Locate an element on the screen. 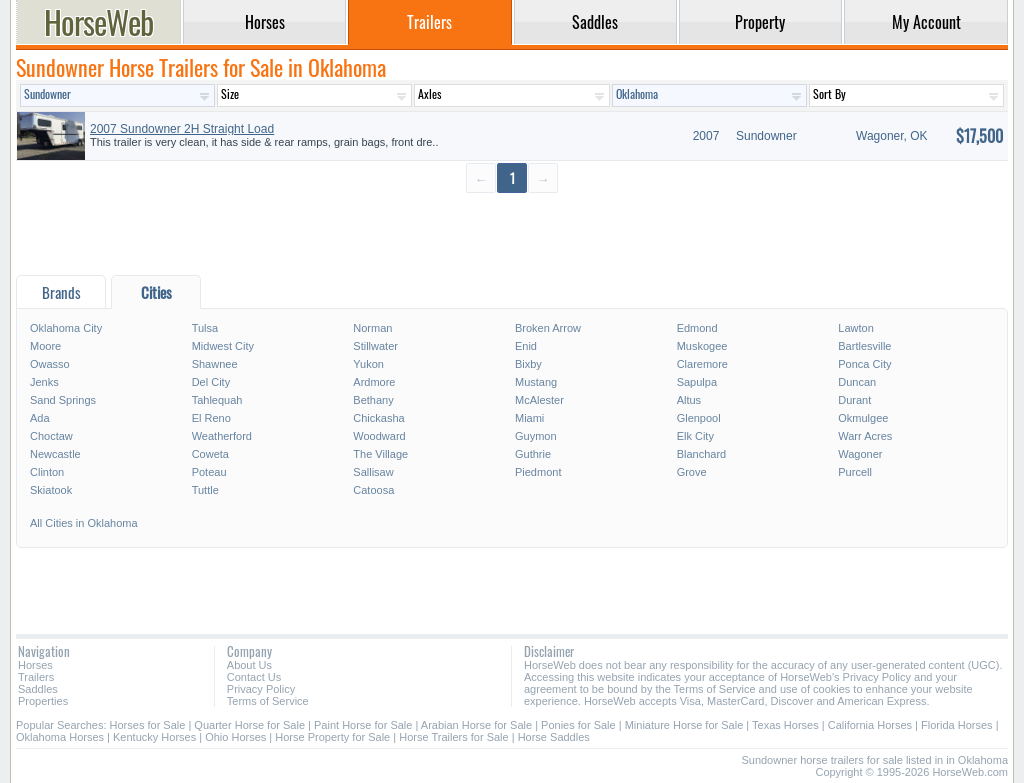  Ponca City is located at coordinates (864, 364).